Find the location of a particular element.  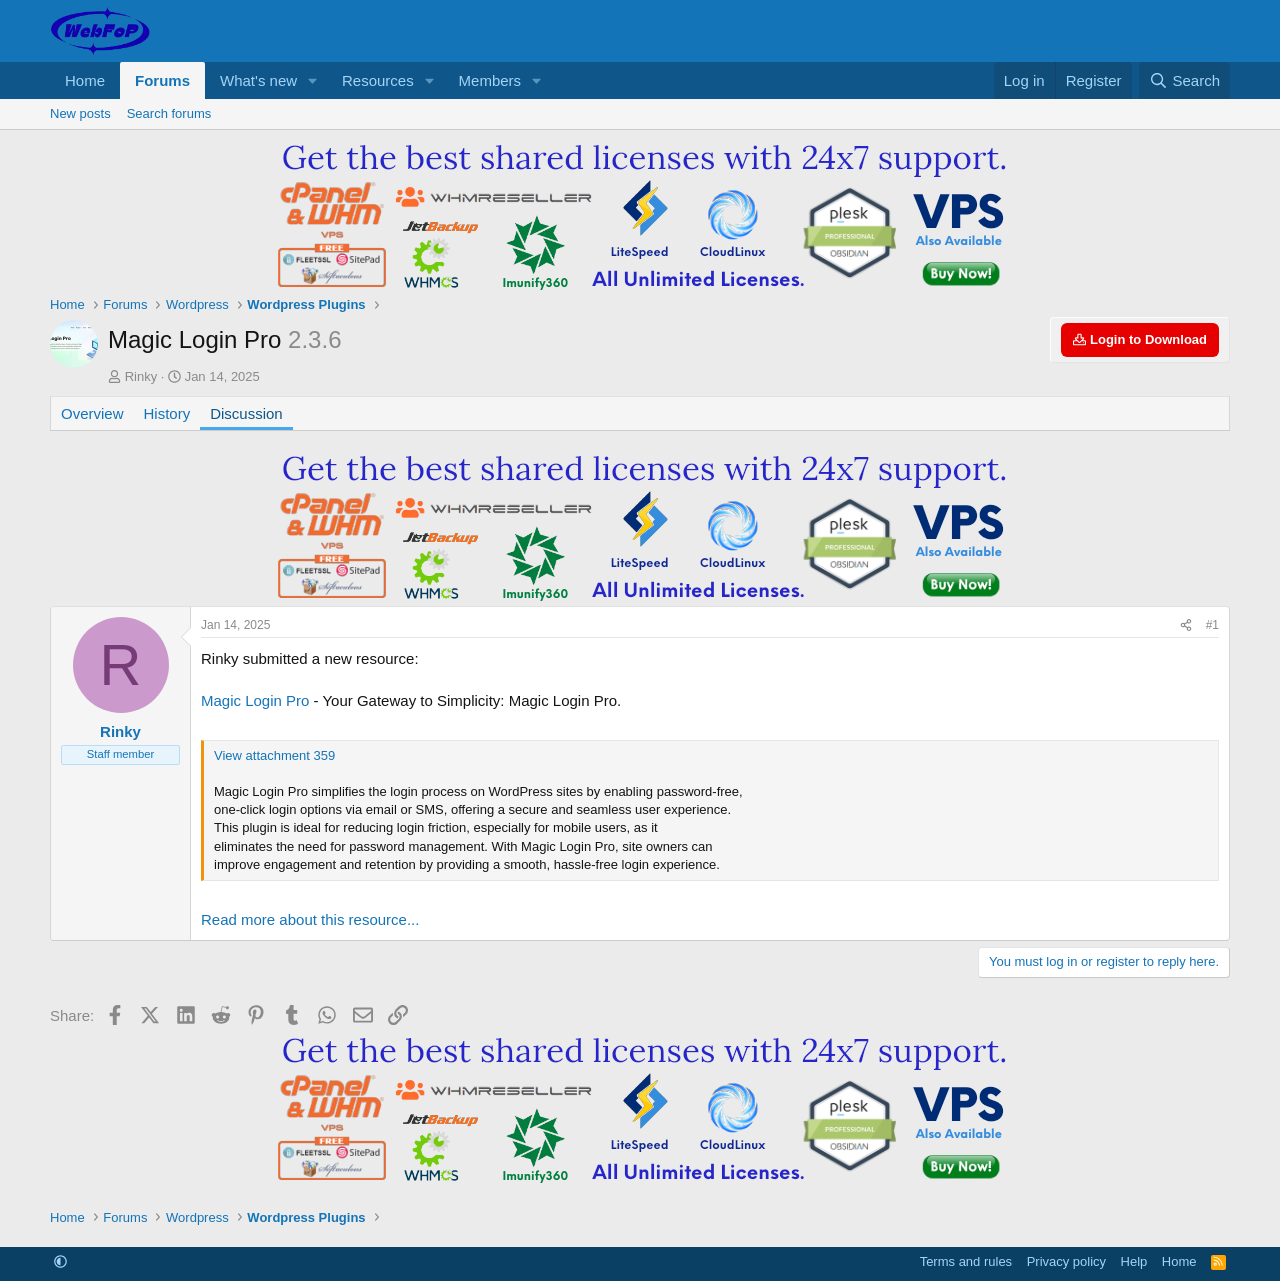

Login to Download is located at coordinates (1140, 339).